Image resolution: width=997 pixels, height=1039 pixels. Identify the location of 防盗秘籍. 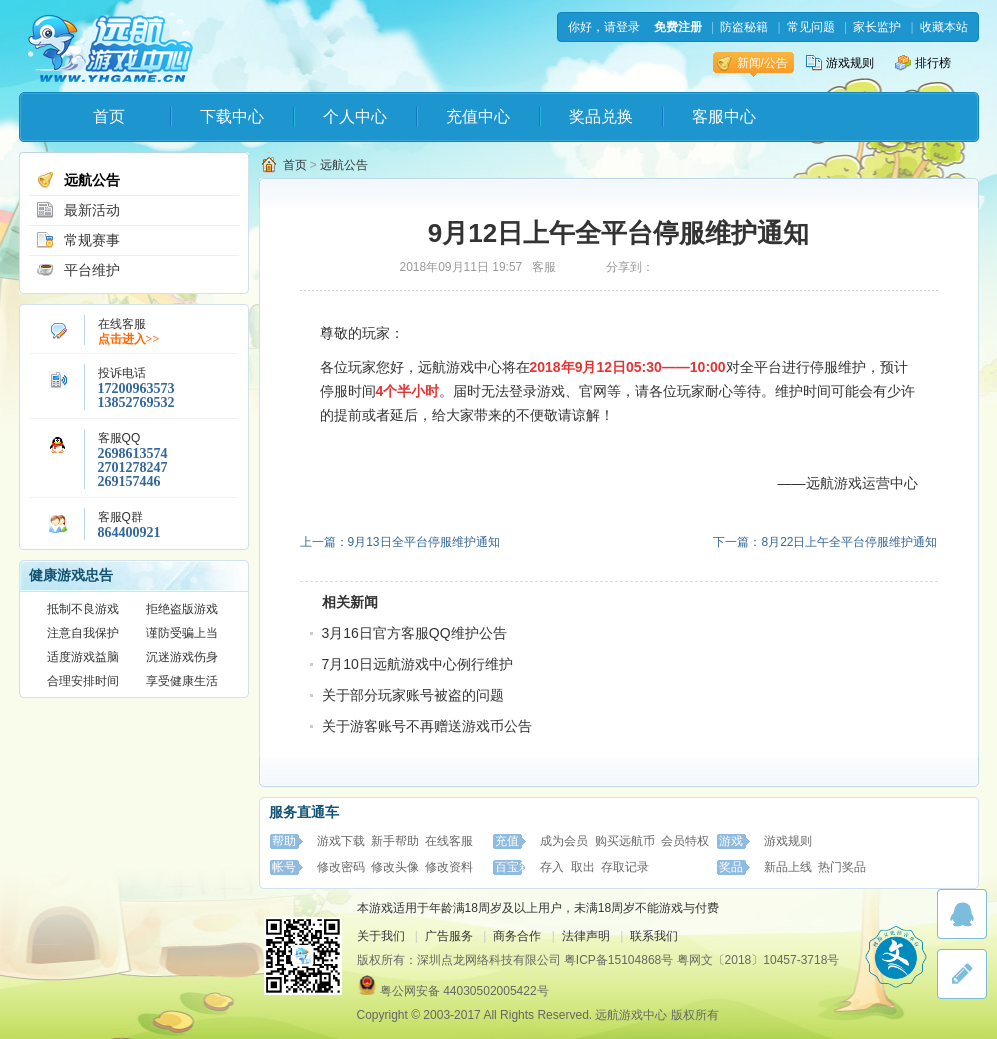
(744, 27).